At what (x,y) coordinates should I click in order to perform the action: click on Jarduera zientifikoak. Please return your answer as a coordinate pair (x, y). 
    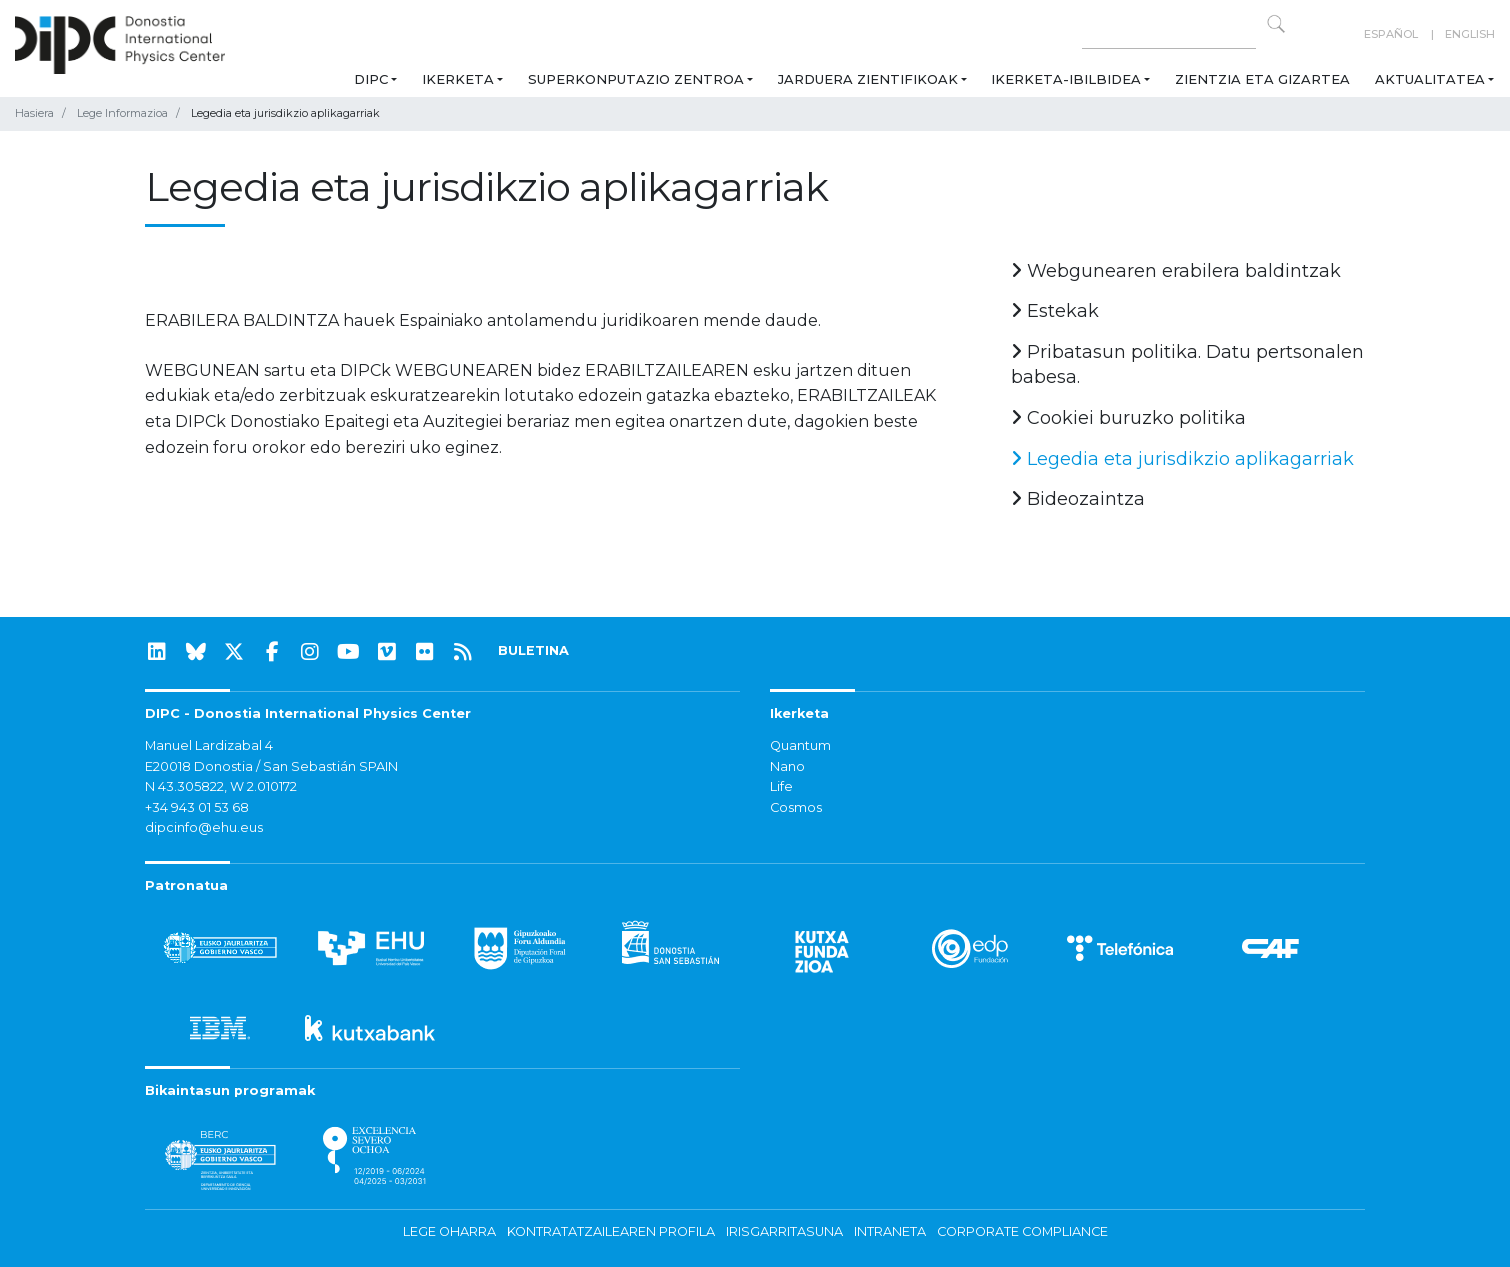
    Looking at the image, I should click on (868, 79).